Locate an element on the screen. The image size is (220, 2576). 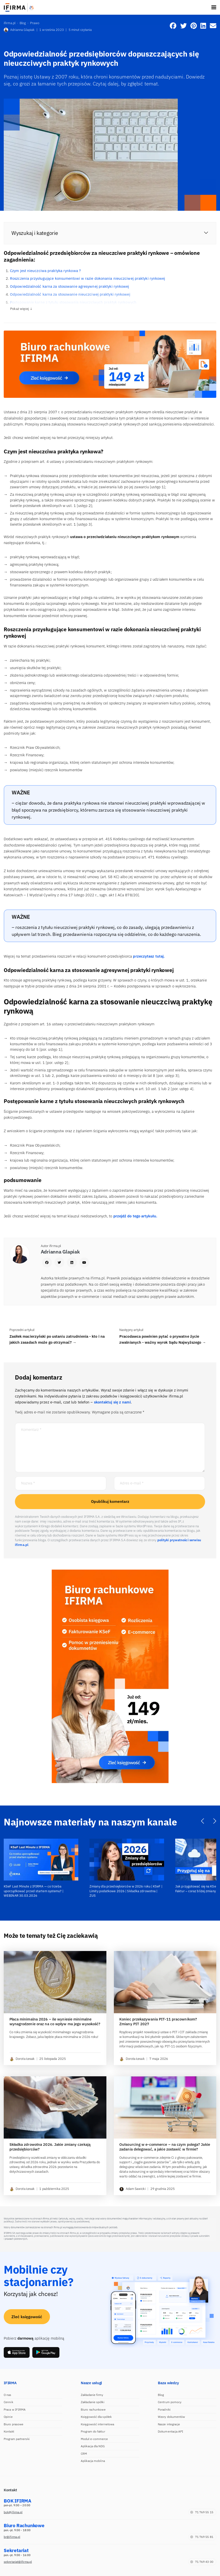
skontaktuj się z nami is located at coordinates (112, 1402).